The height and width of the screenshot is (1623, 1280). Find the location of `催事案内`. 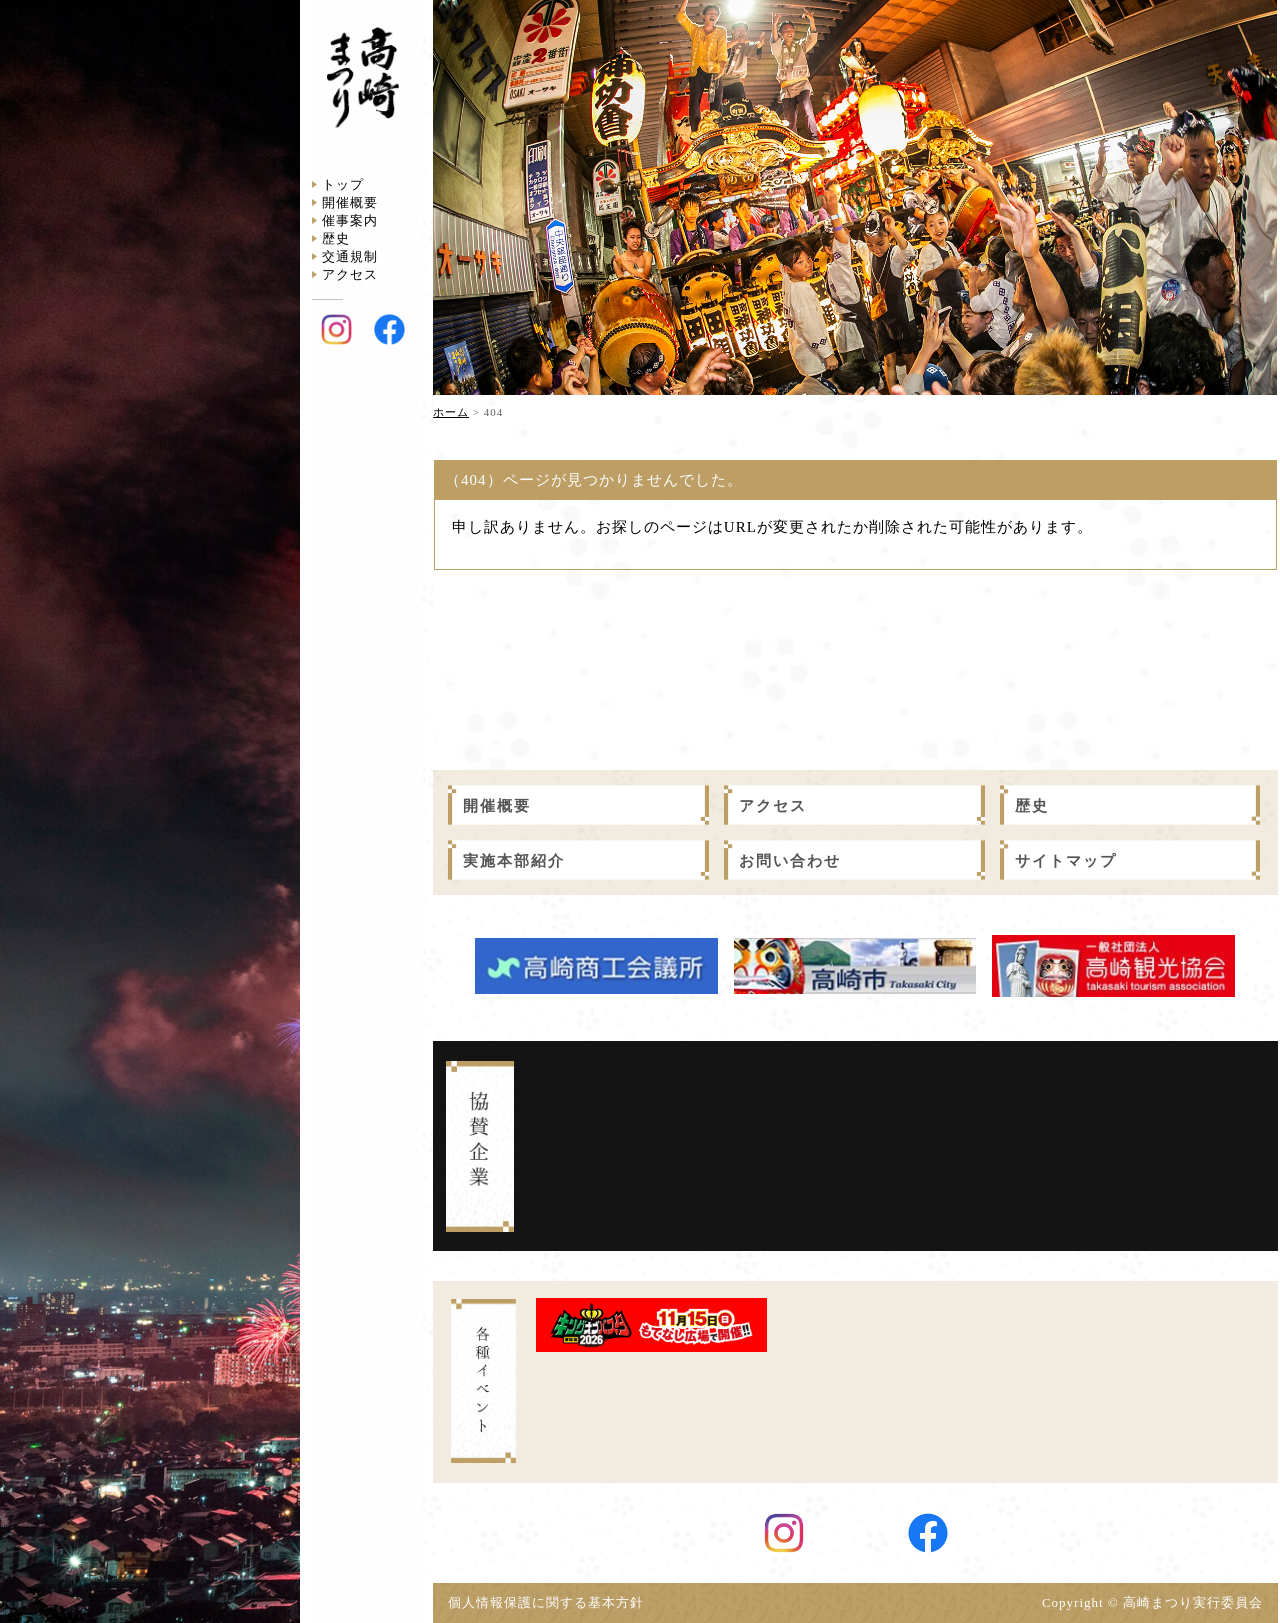

催事案内 is located at coordinates (350, 220).